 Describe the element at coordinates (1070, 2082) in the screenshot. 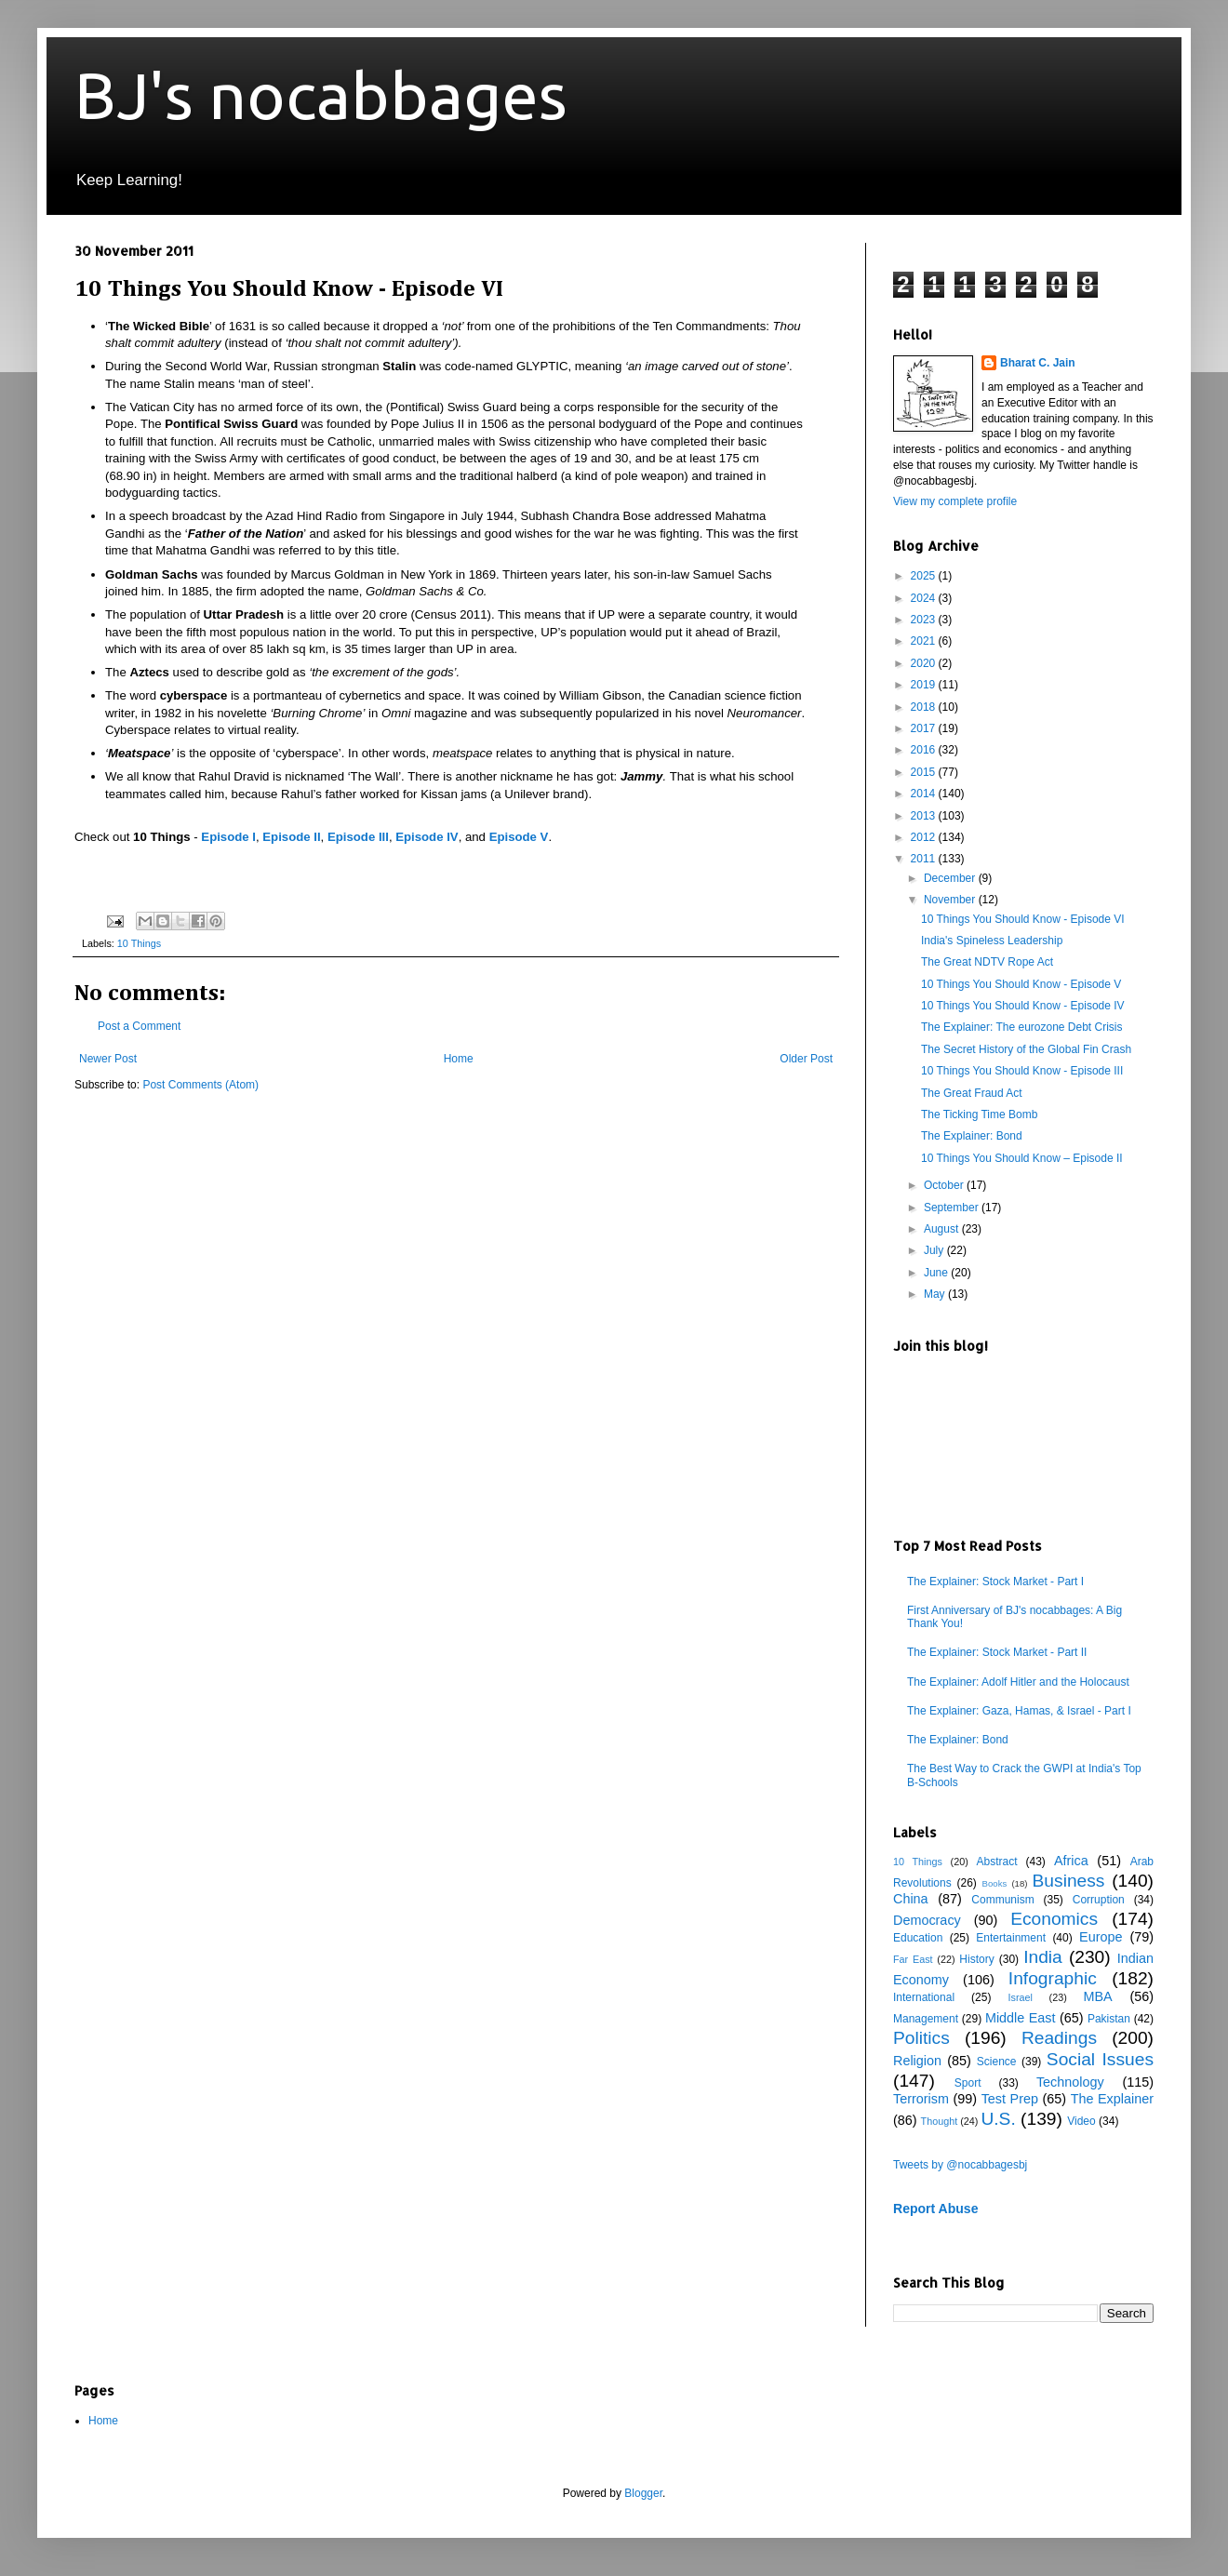

I see `Technology` at that location.